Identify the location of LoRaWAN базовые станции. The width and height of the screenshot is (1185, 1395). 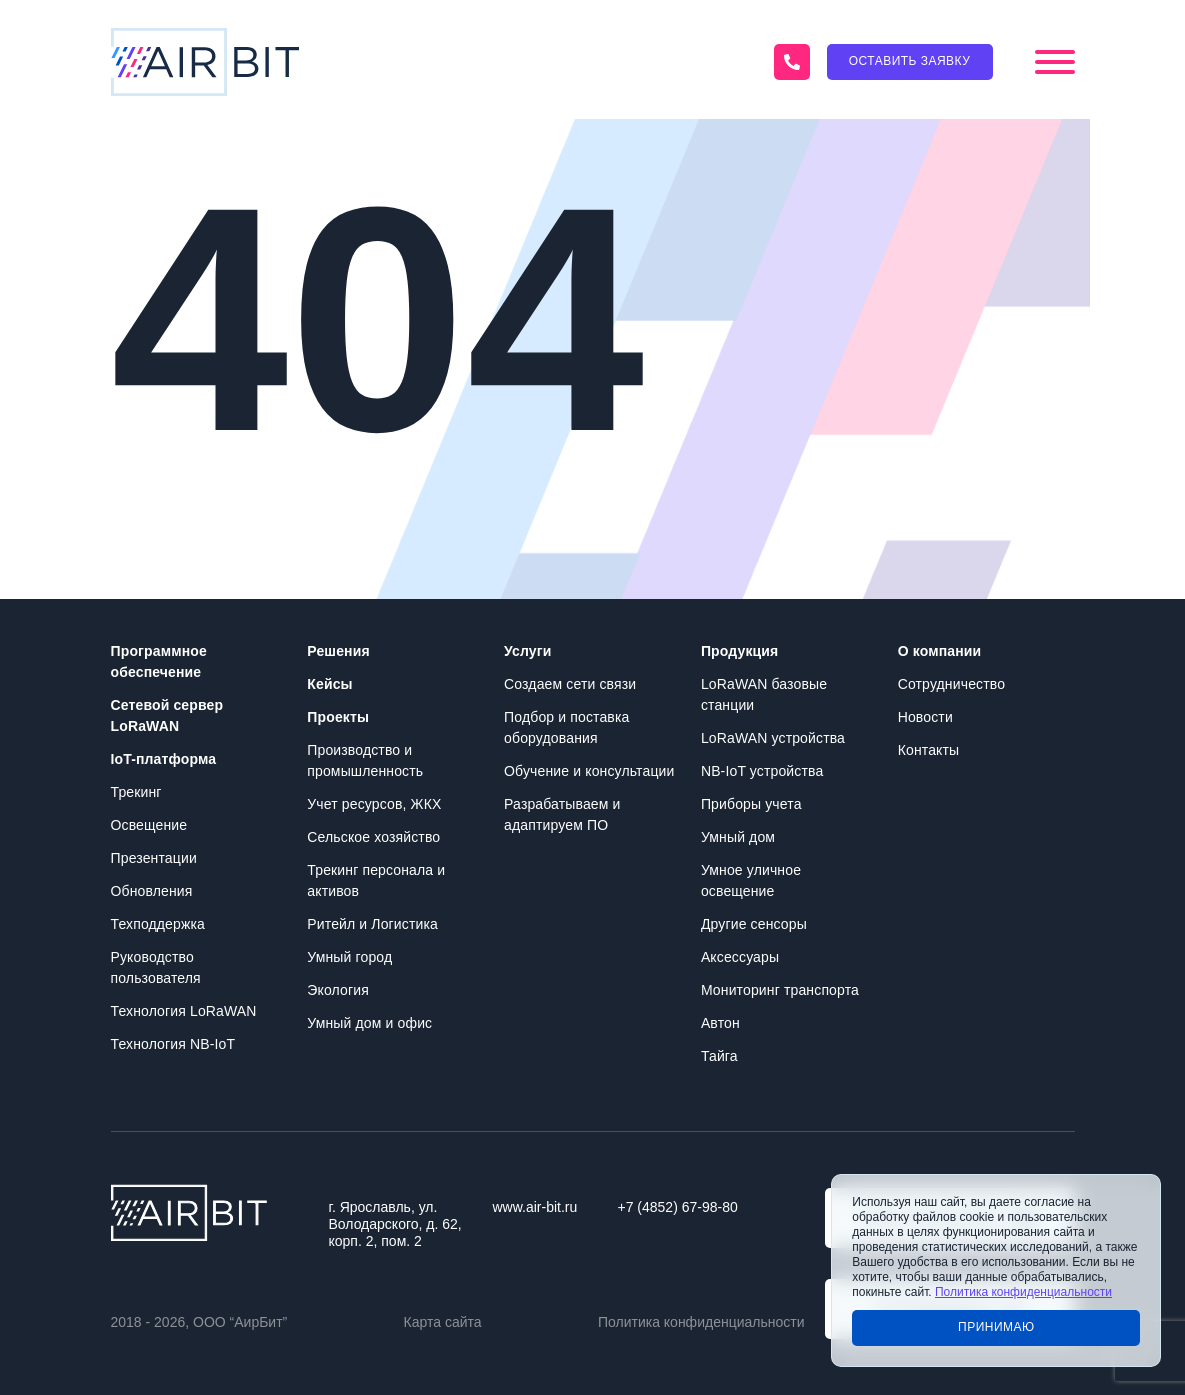
(764, 694).